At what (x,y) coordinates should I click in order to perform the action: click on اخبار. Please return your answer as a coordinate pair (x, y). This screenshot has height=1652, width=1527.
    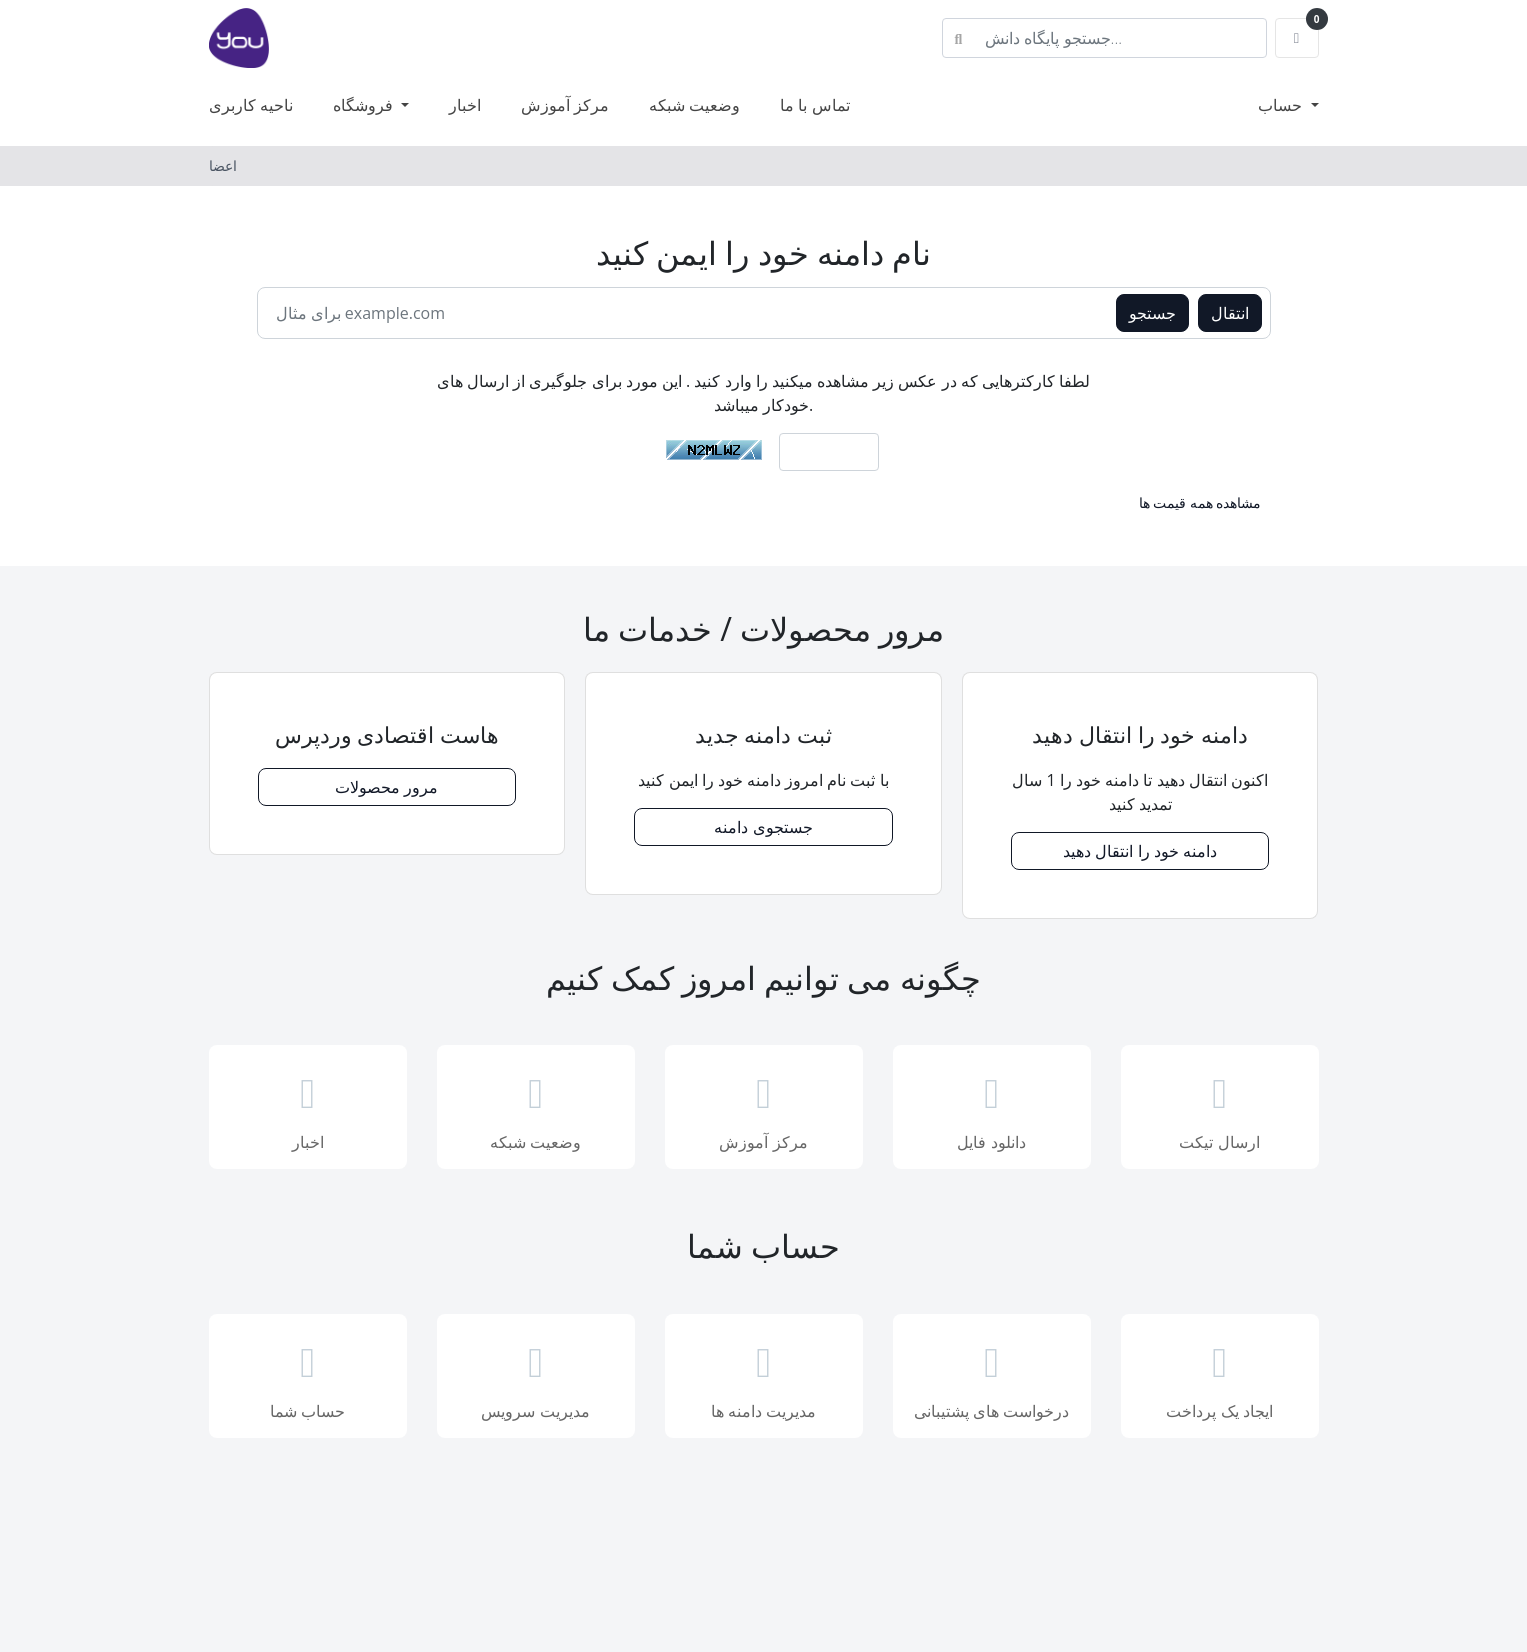
    Looking at the image, I should click on (465, 105).